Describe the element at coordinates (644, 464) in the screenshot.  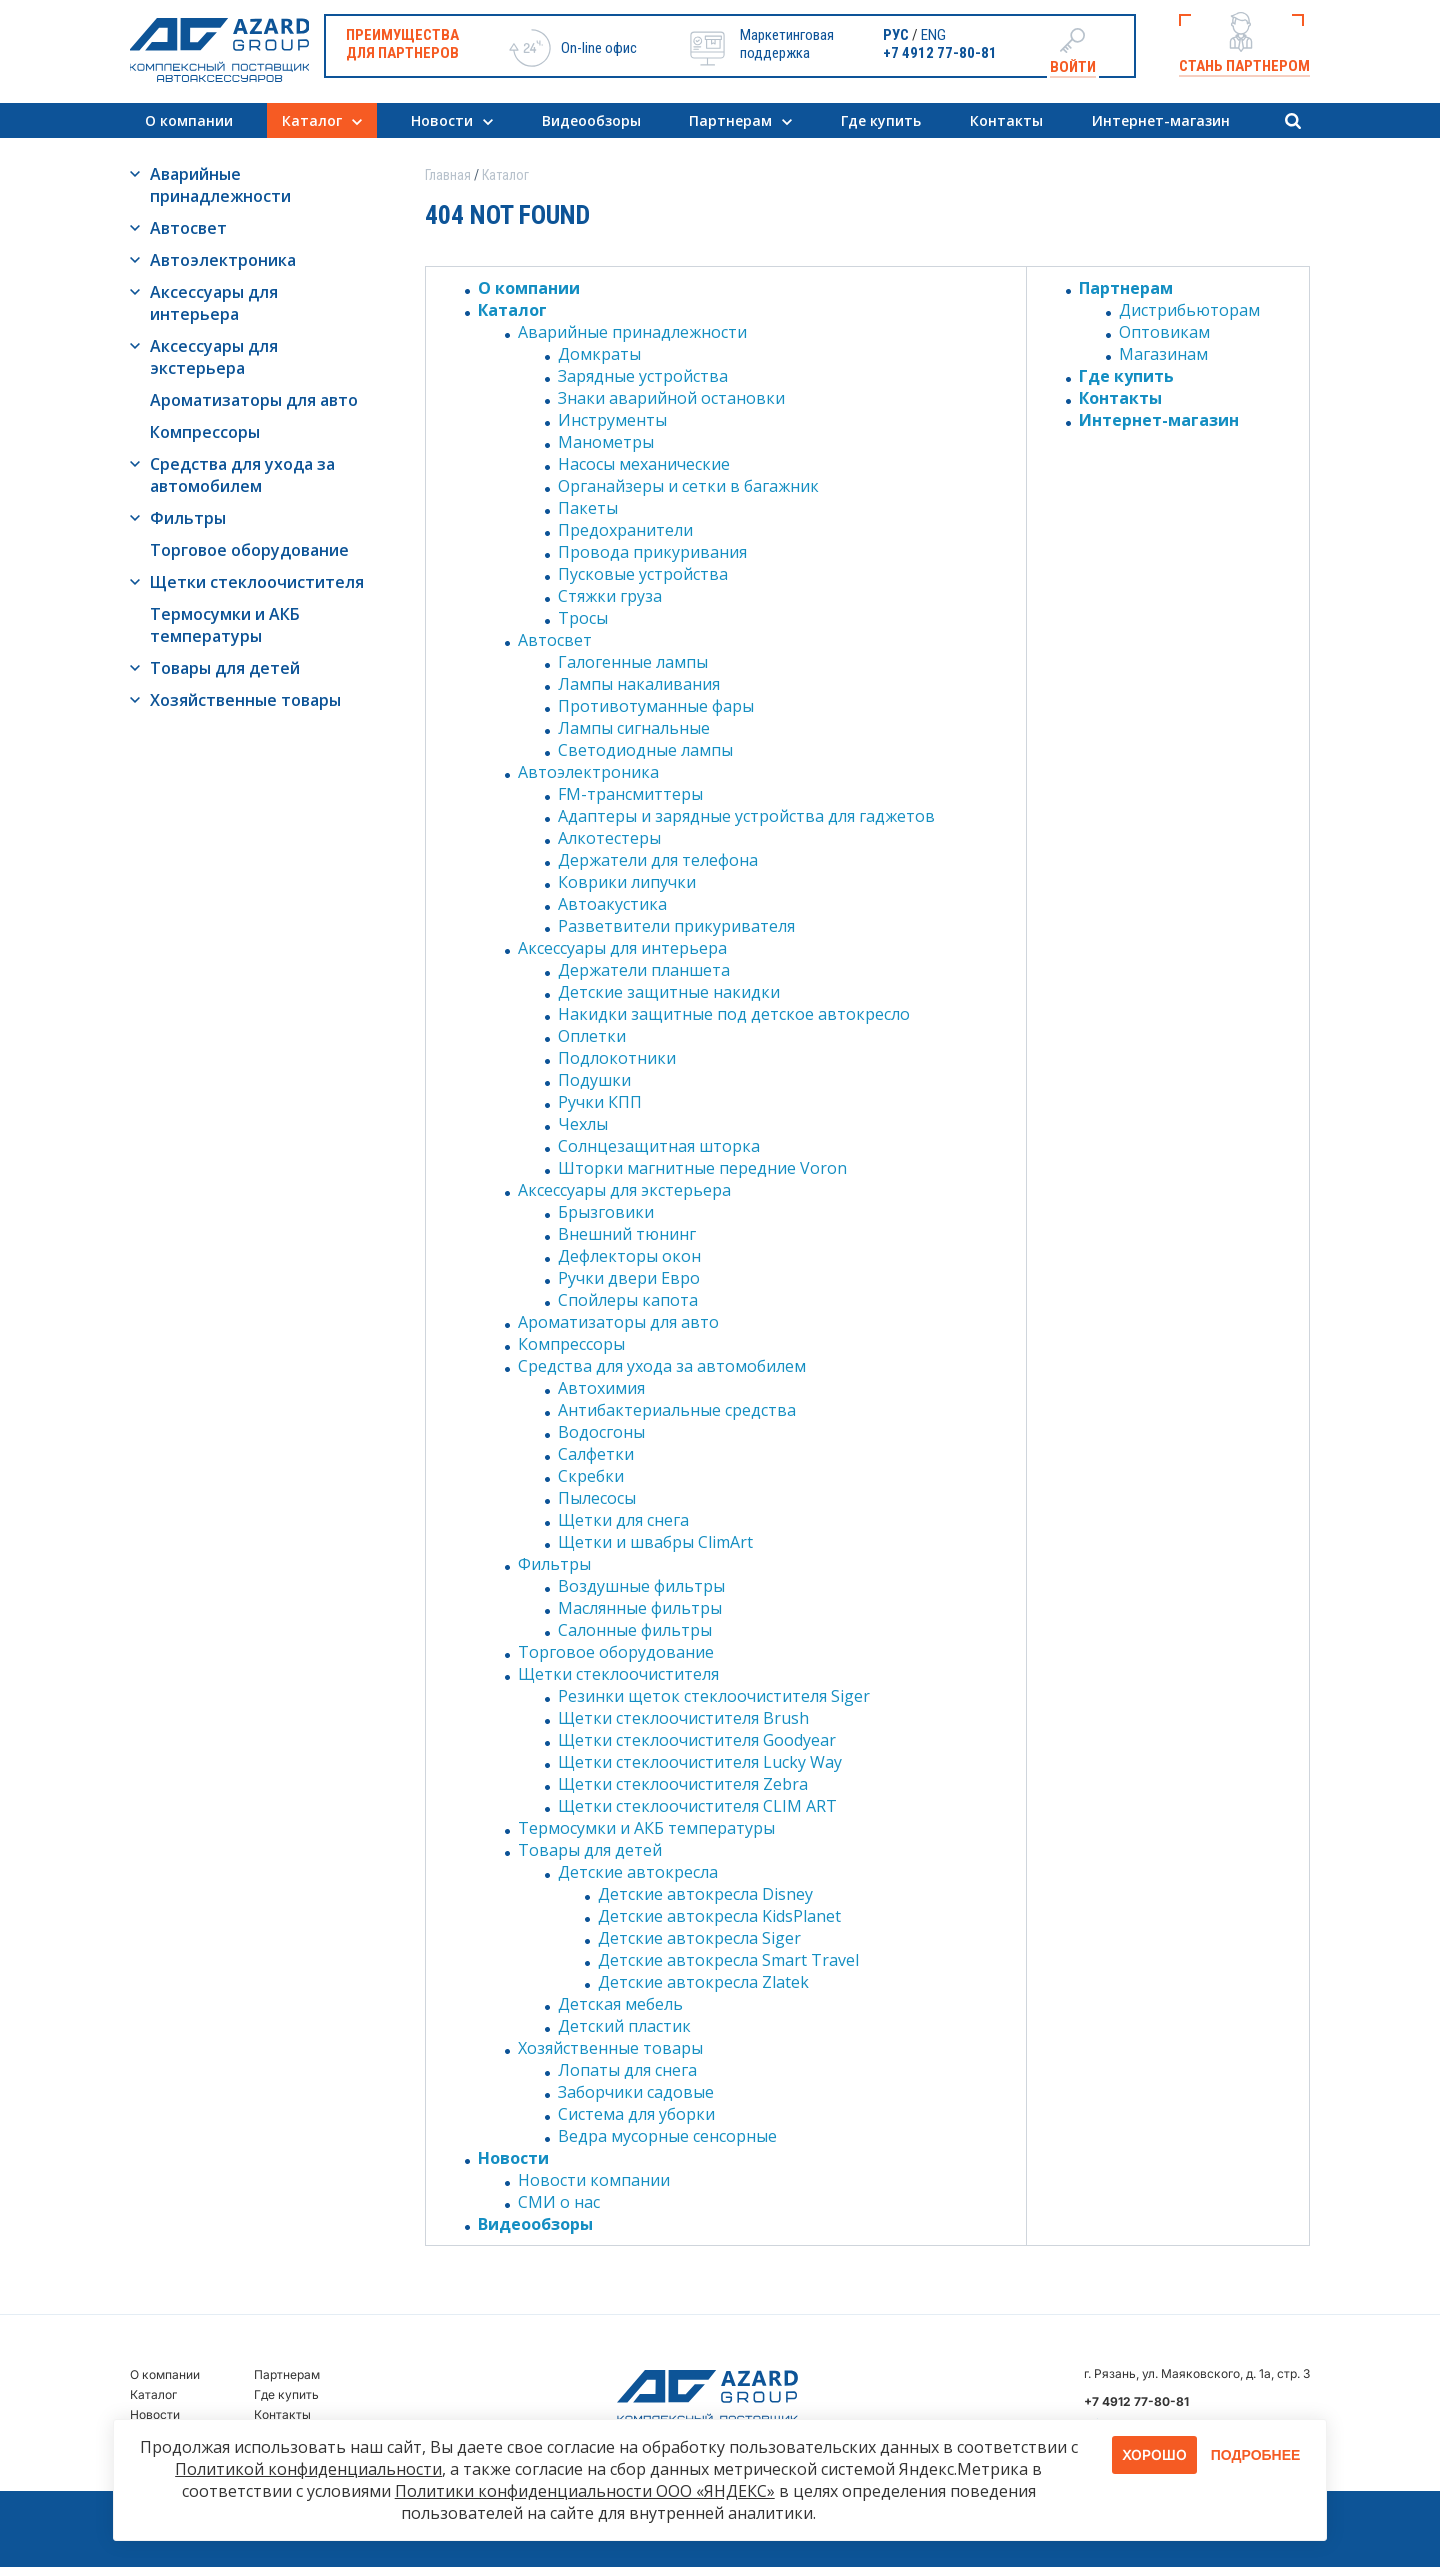
I see `Насосы механические` at that location.